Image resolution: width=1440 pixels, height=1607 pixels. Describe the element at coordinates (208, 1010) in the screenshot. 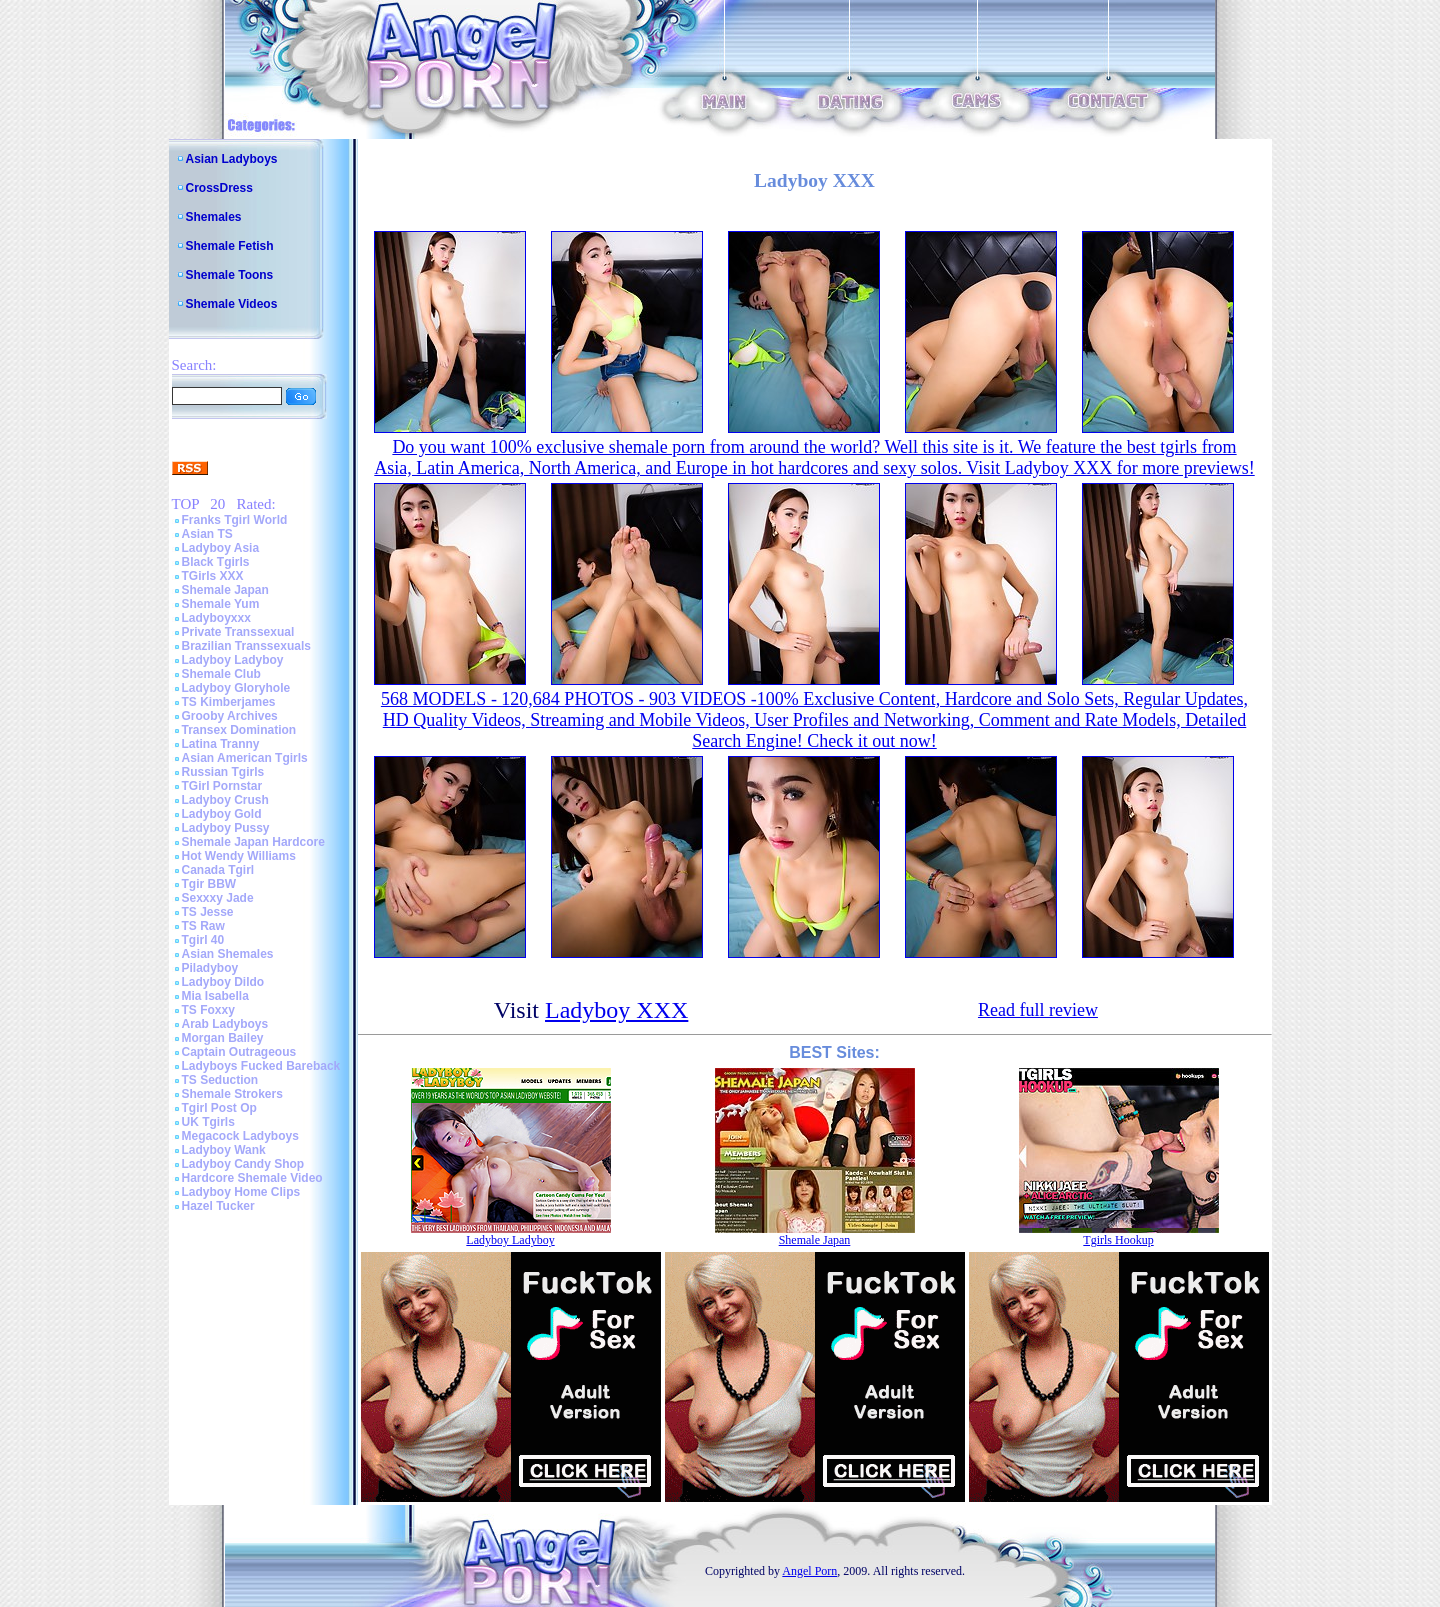

I see `TS Foxxy` at that location.